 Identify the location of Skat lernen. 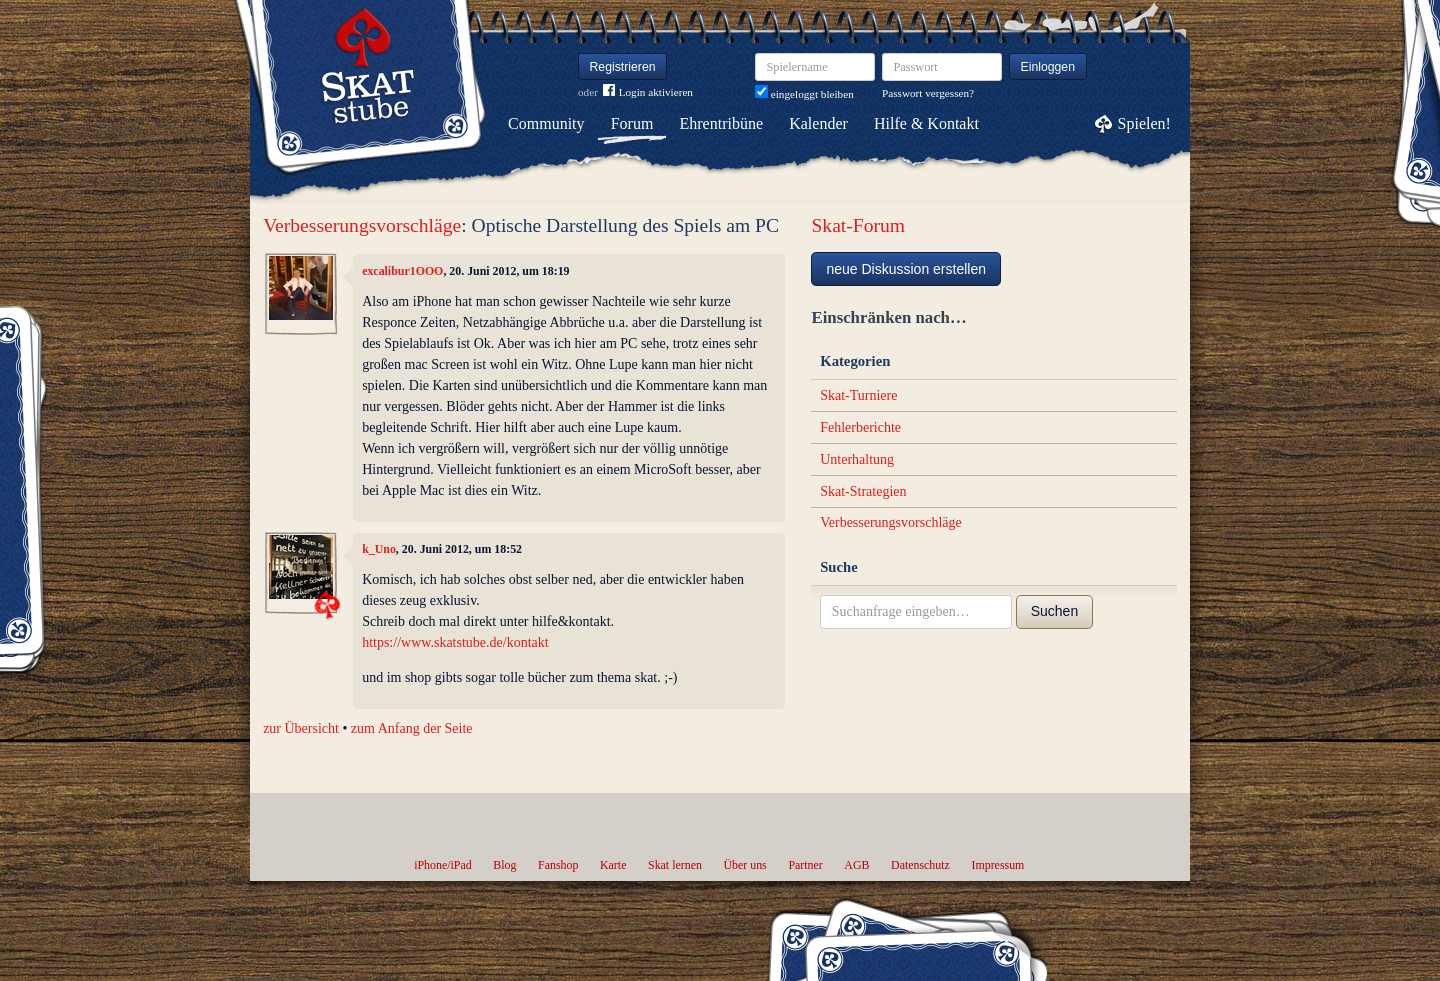
(675, 865).